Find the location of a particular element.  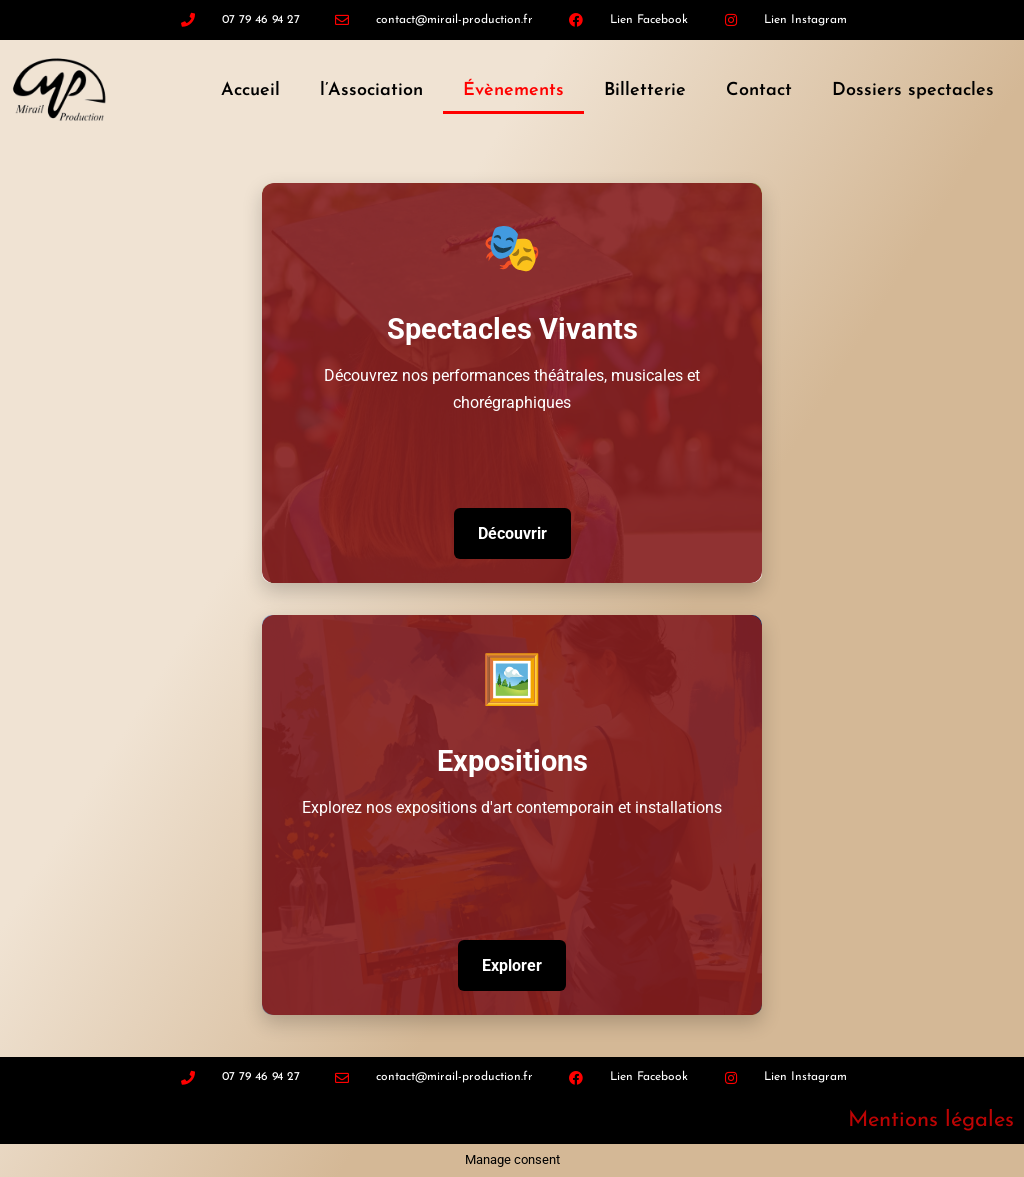

Découvrir is located at coordinates (512, 533).